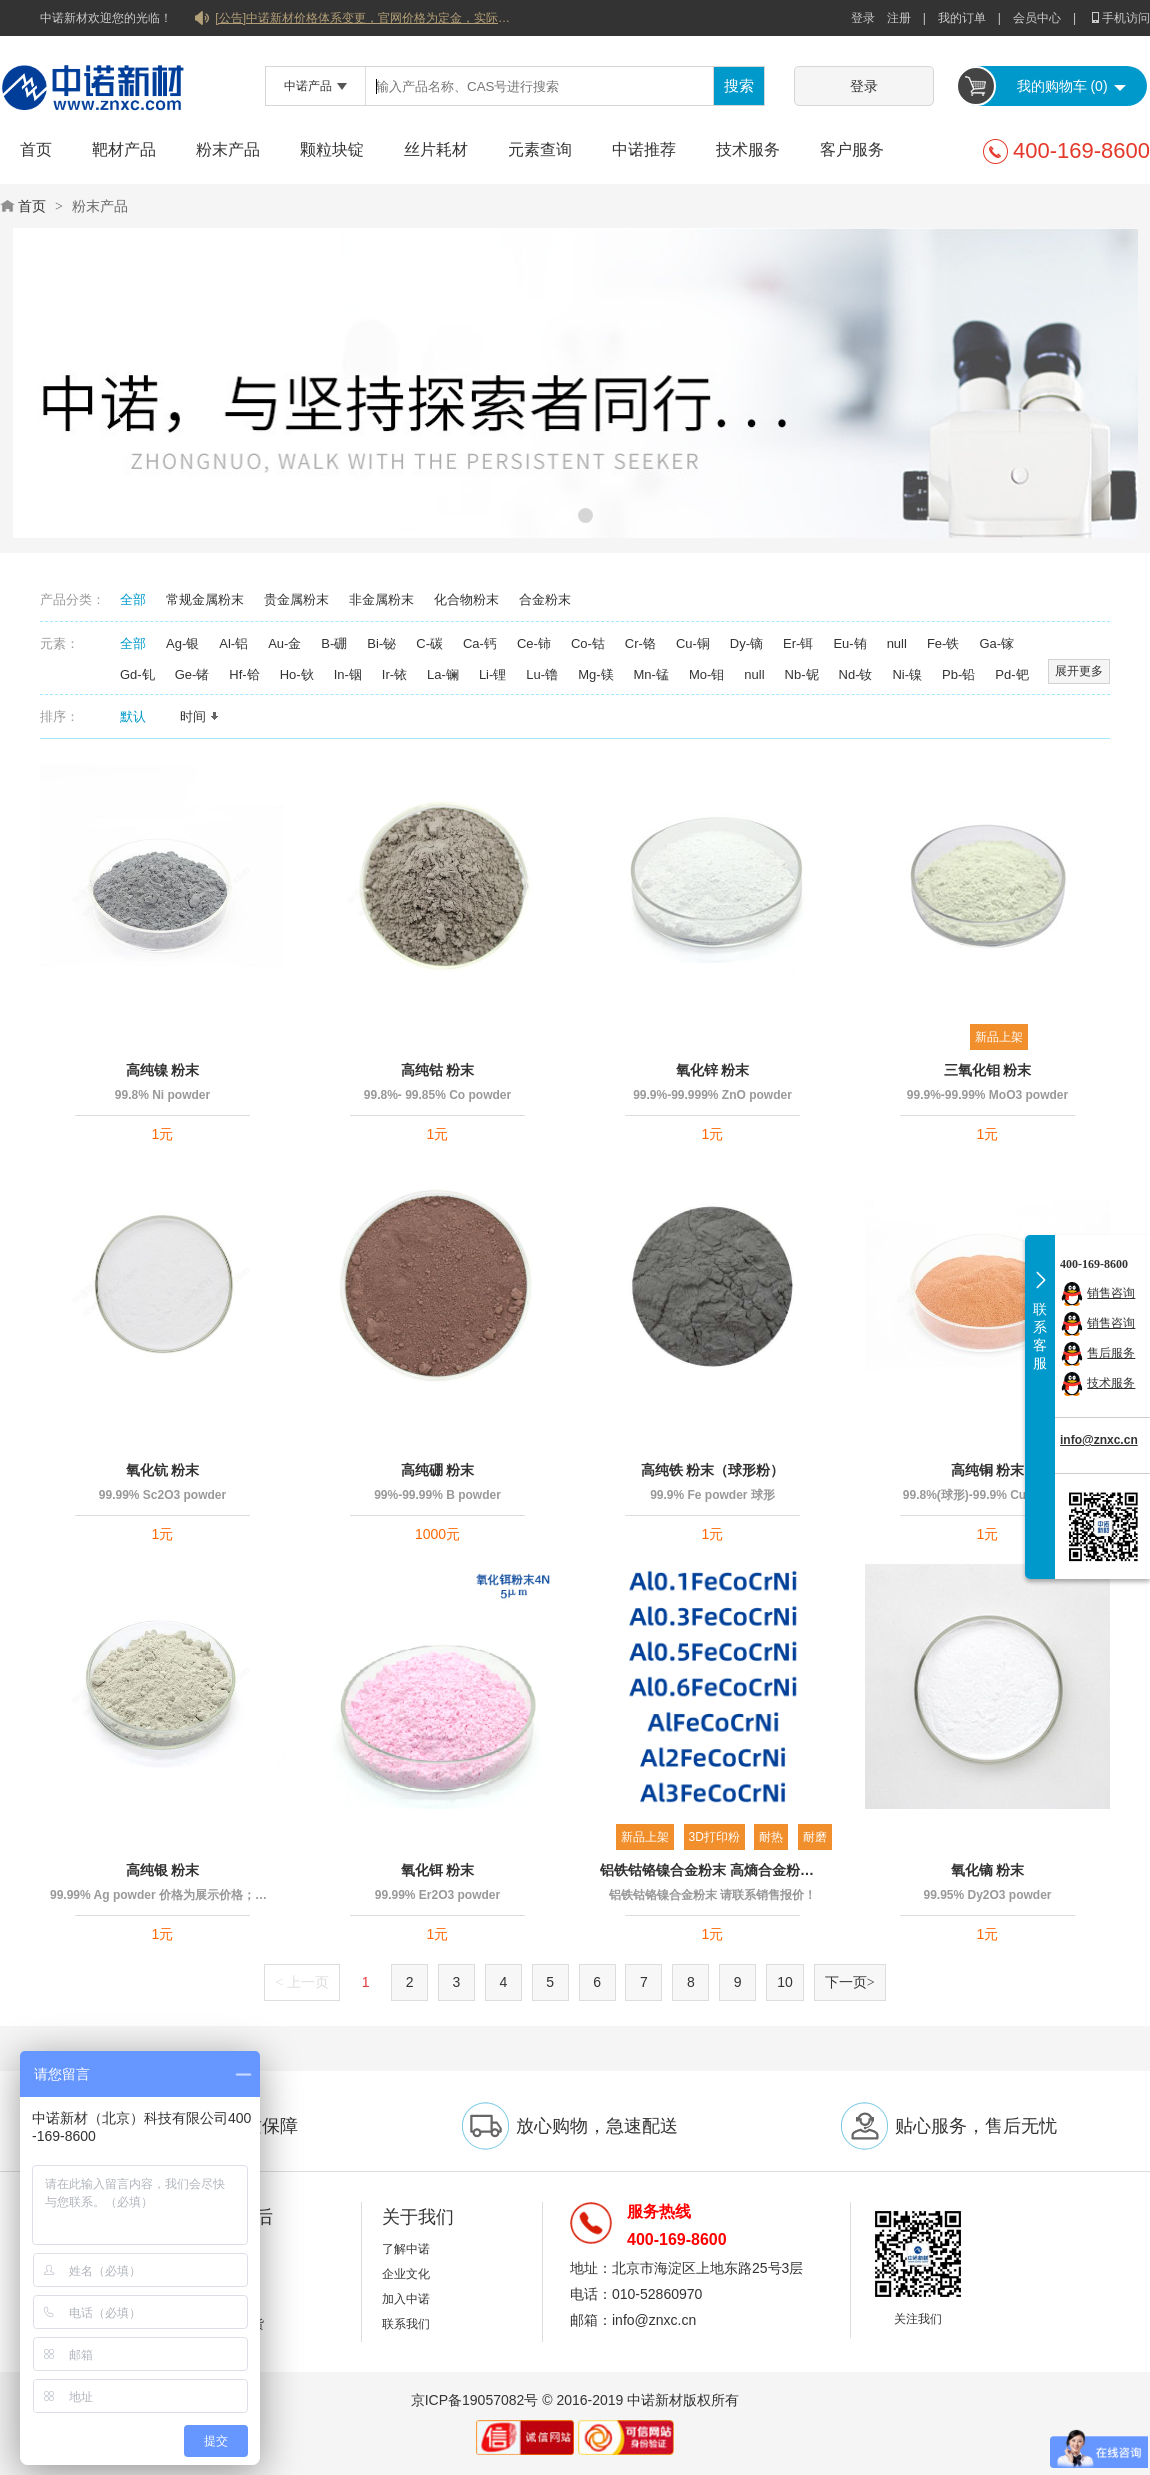 The height and width of the screenshot is (2475, 1150). What do you see at coordinates (406, 2274) in the screenshot?
I see `企业文化` at bounding box center [406, 2274].